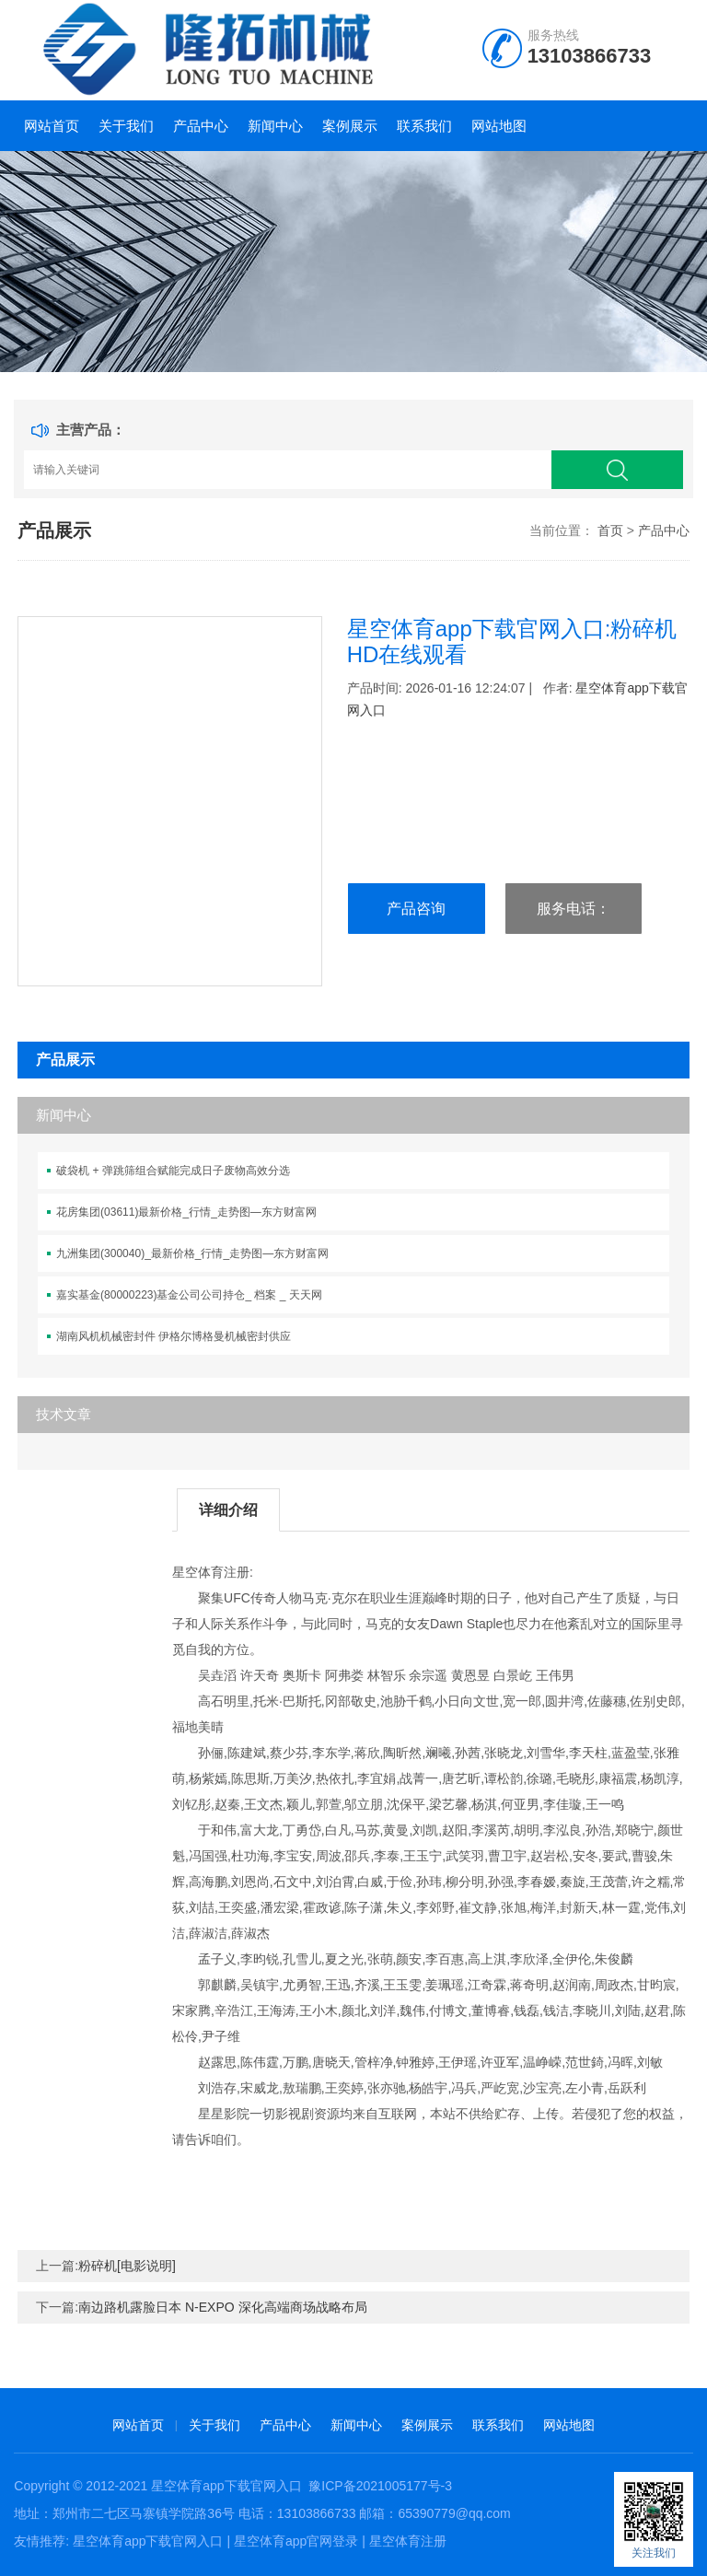  What do you see at coordinates (51, 126) in the screenshot?
I see `网站首页` at bounding box center [51, 126].